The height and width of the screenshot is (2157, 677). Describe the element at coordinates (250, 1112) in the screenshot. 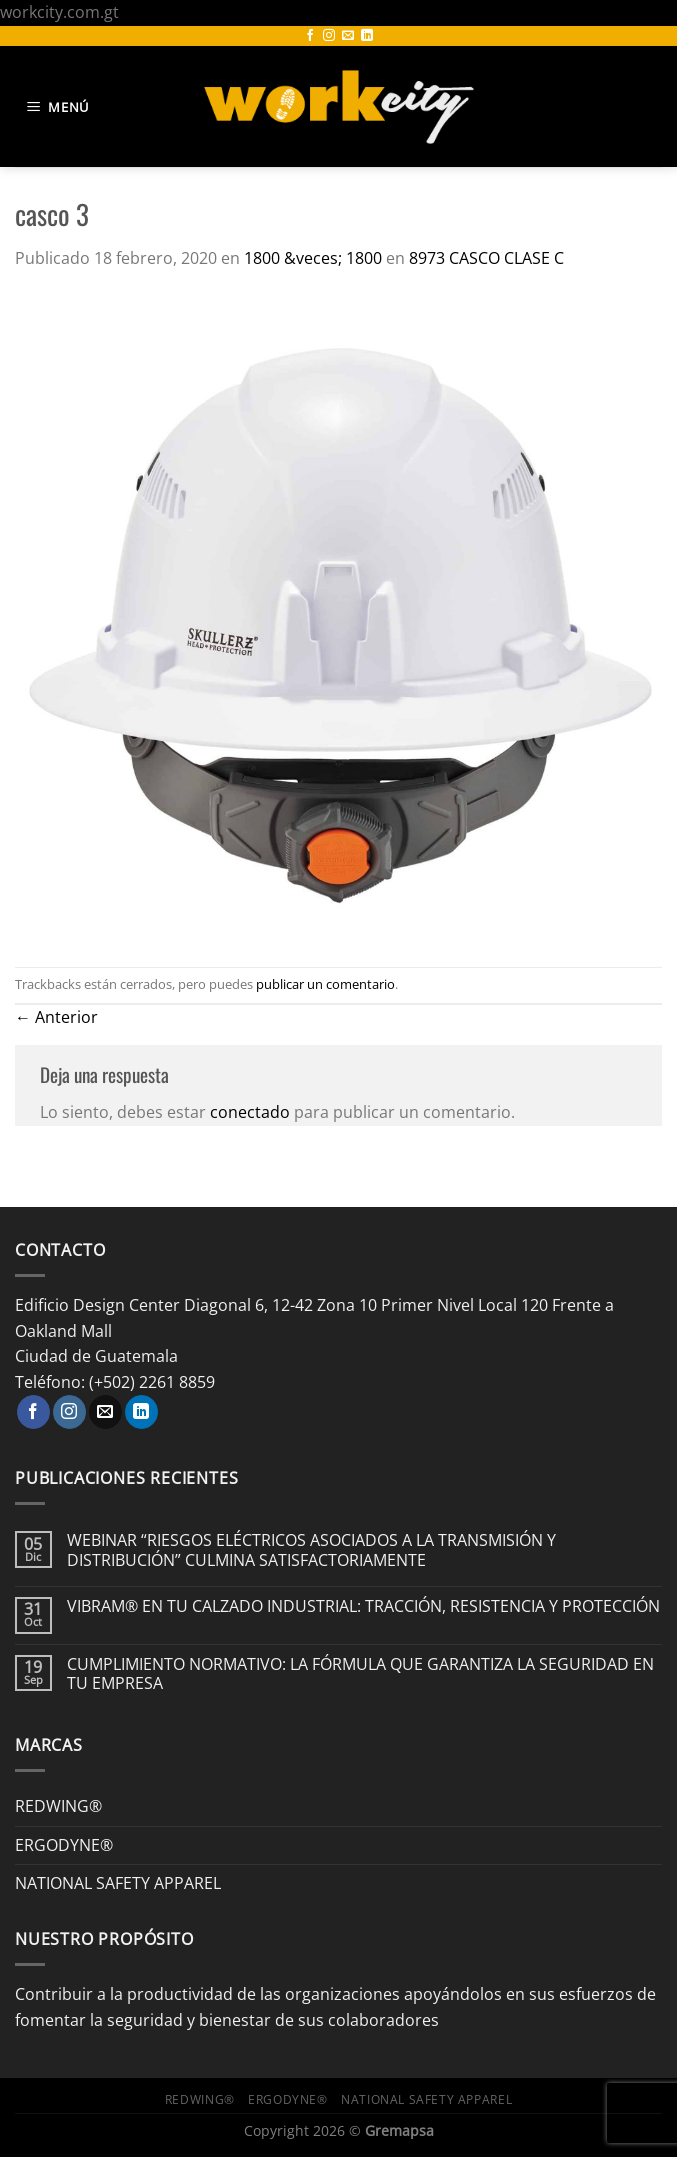

I see `conectado` at that location.